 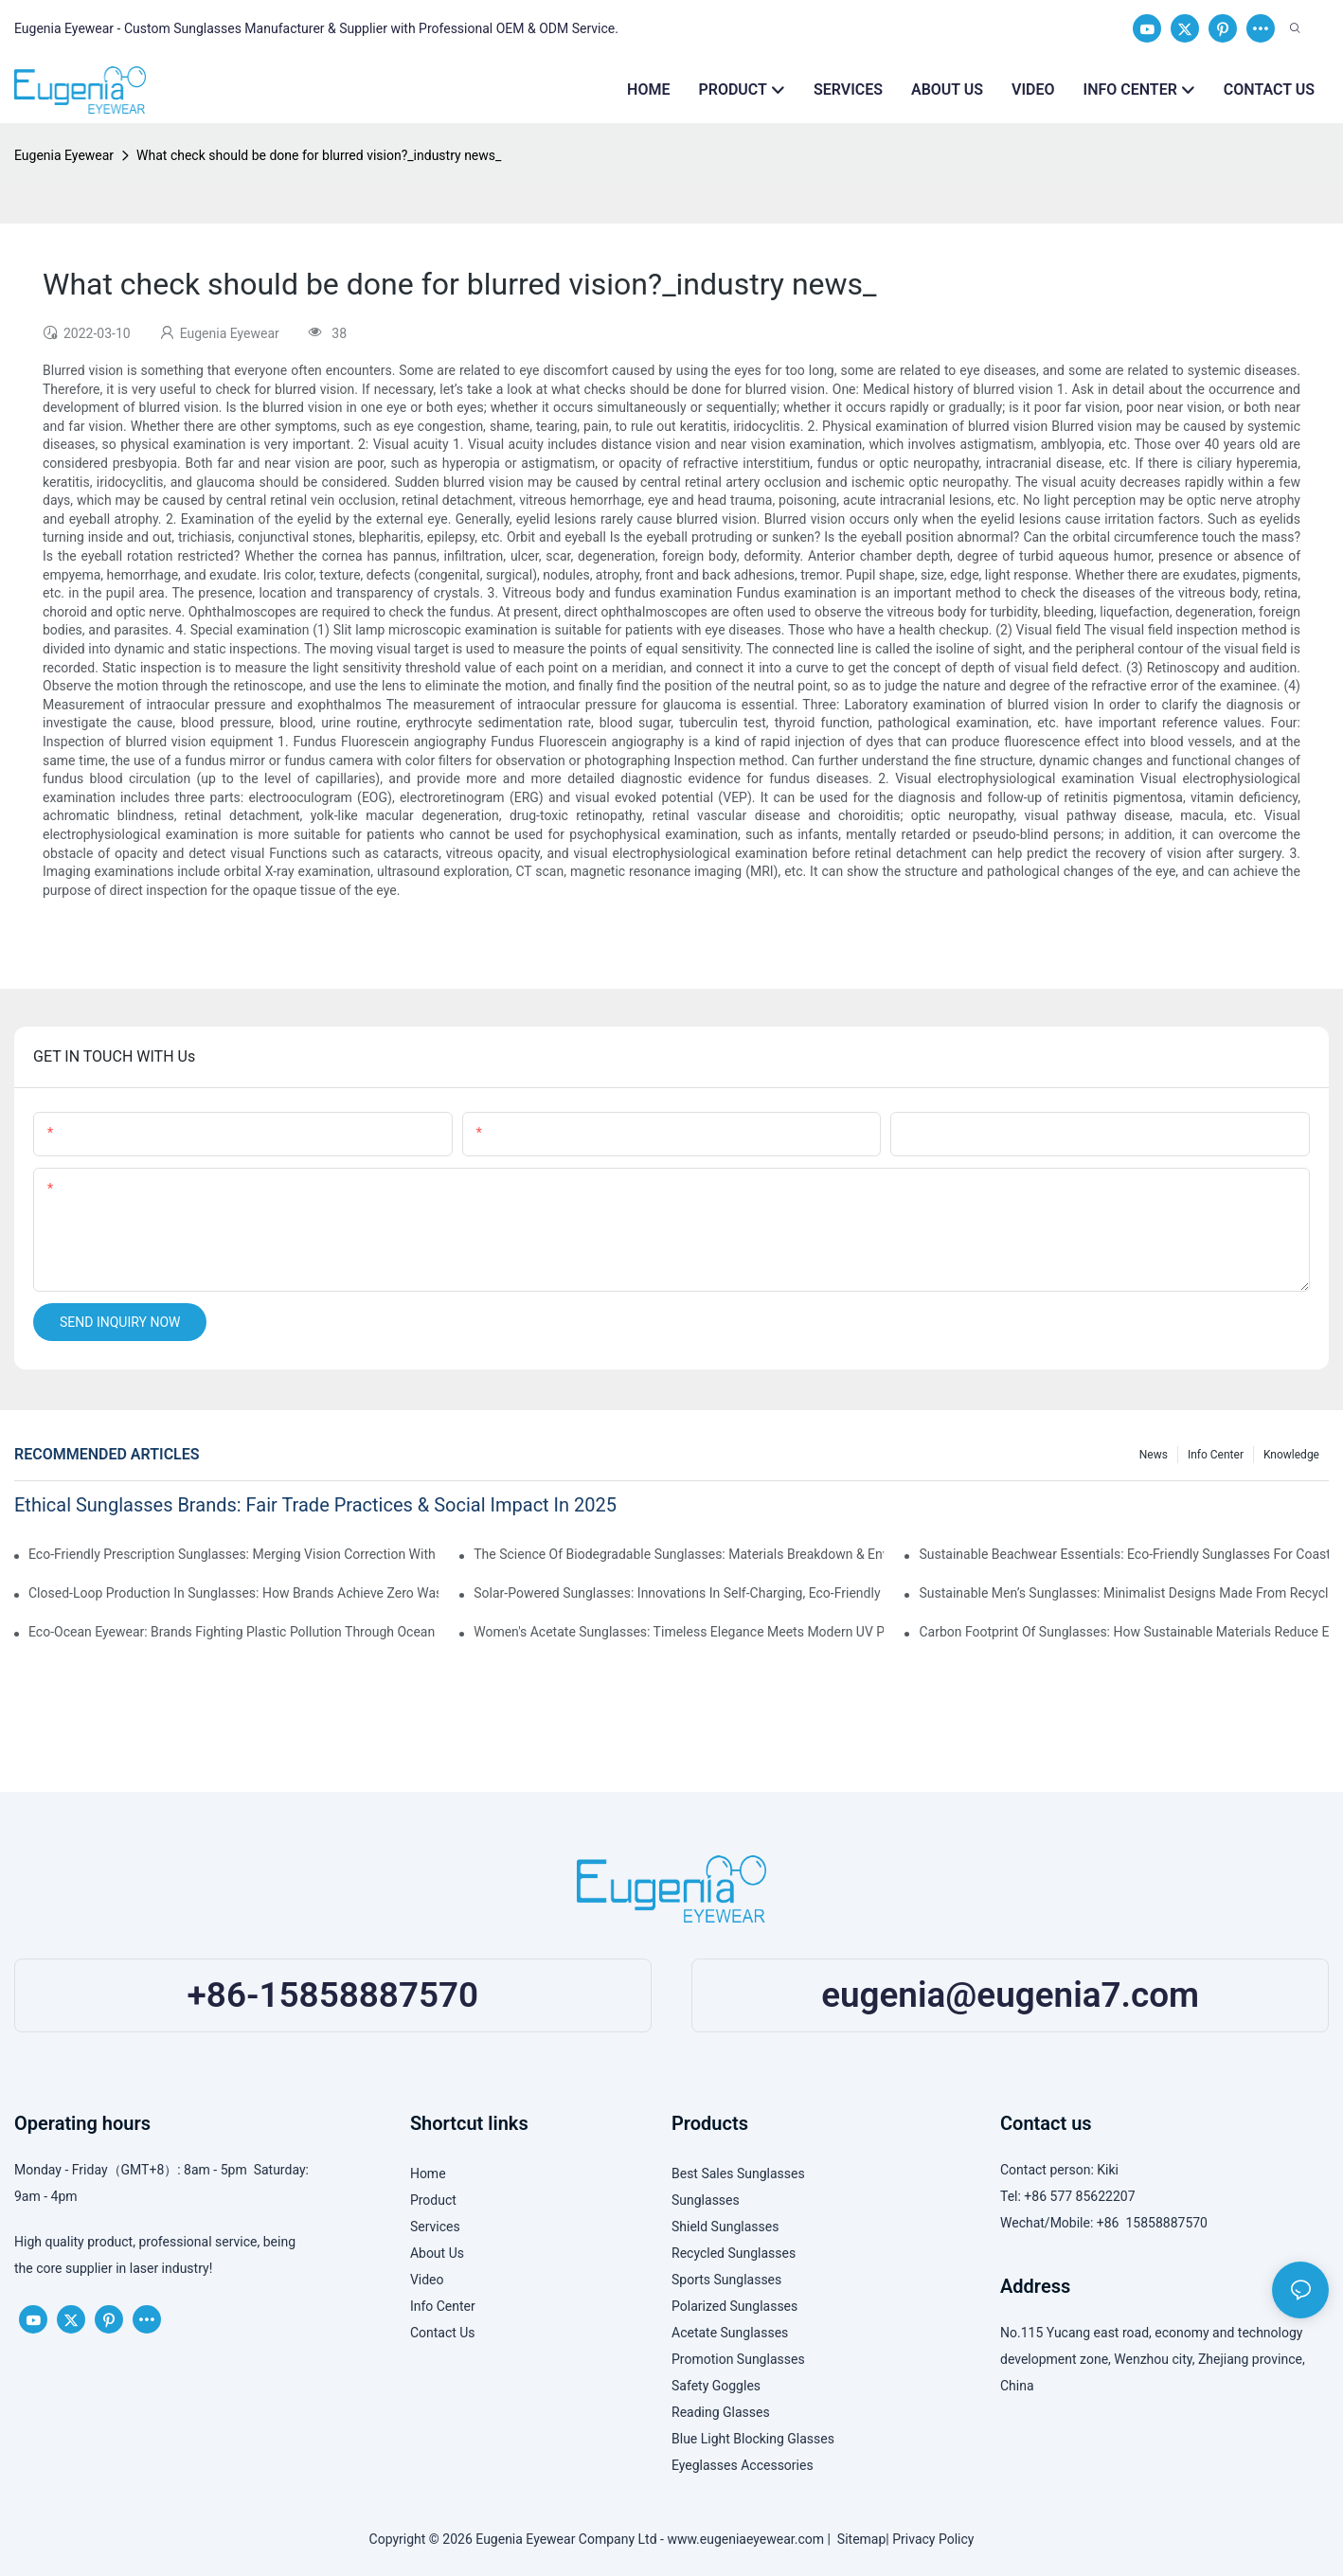 What do you see at coordinates (1124, 1593) in the screenshot?
I see `Sustainable Men’s Sunglasses: Minimalist Designs Made From Recycled Aluminum` at bounding box center [1124, 1593].